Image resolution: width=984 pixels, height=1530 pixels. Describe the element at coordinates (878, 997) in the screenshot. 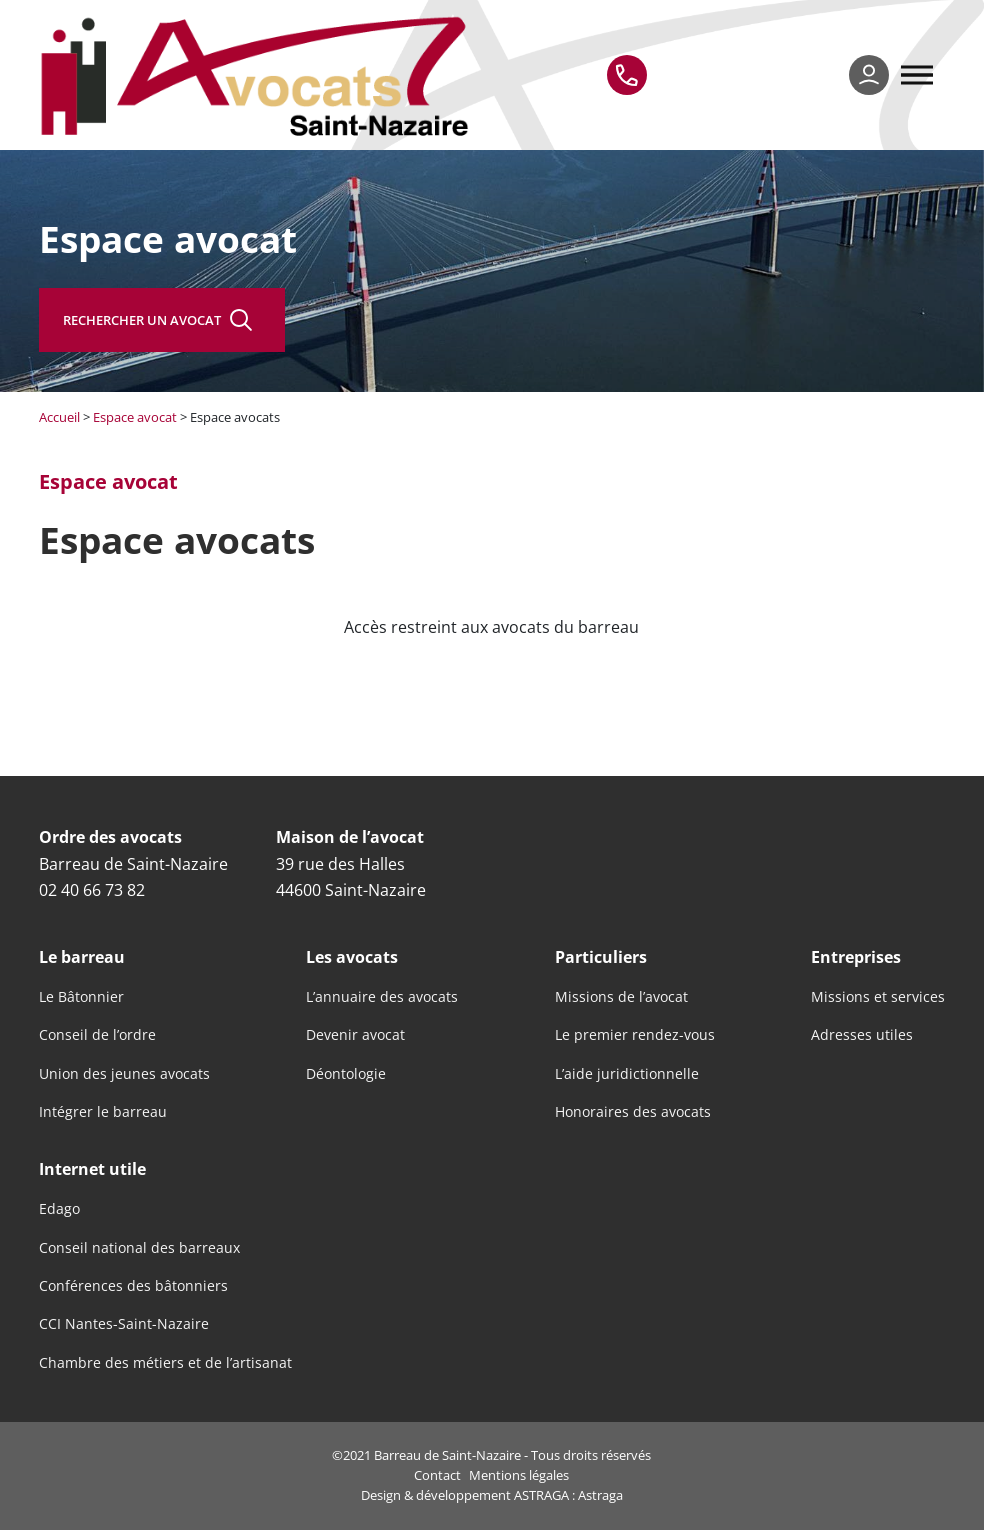

I see `Missions et services` at that location.